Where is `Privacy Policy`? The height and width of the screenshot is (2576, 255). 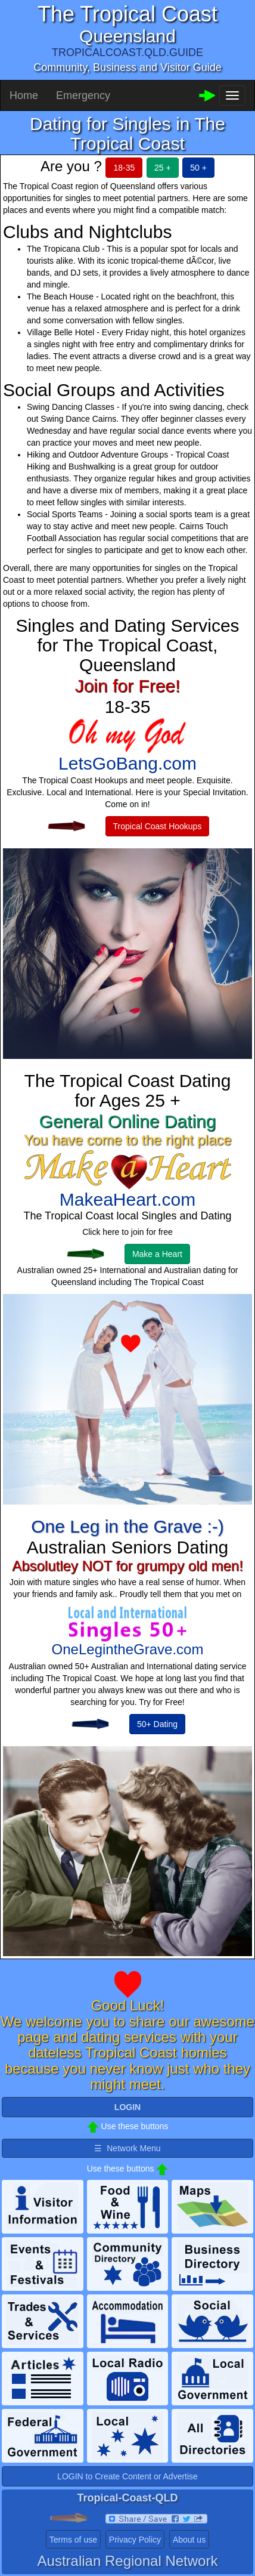 Privacy Policy is located at coordinates (135, 2539).